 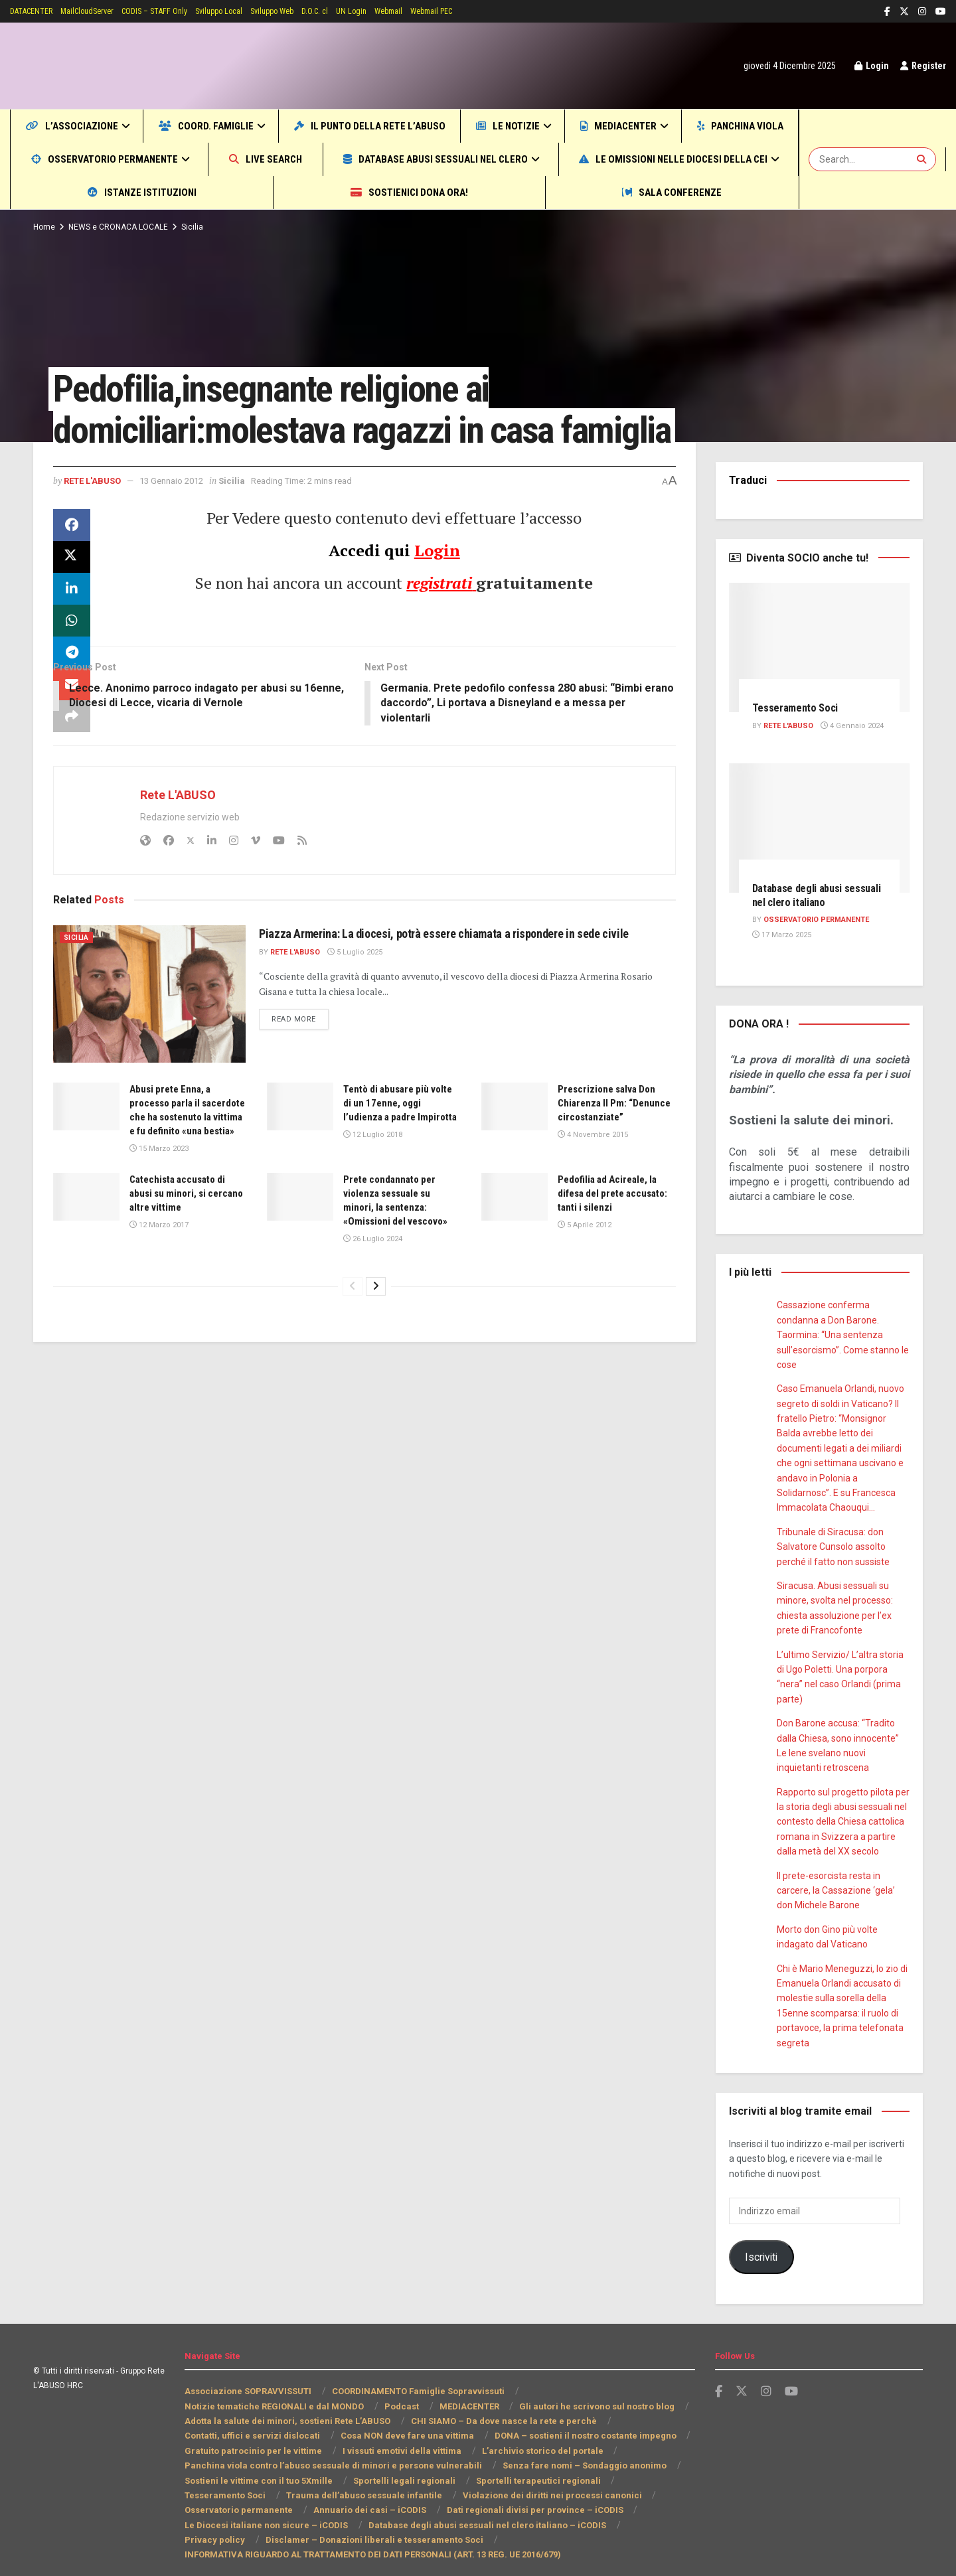 What do you see at coordinates (613, 1249) in the screenshot?
I see `Pedofilia ad Acireale, la difesa del prete accusato: tanti i silenzi` at bounding box center [613, 1249].